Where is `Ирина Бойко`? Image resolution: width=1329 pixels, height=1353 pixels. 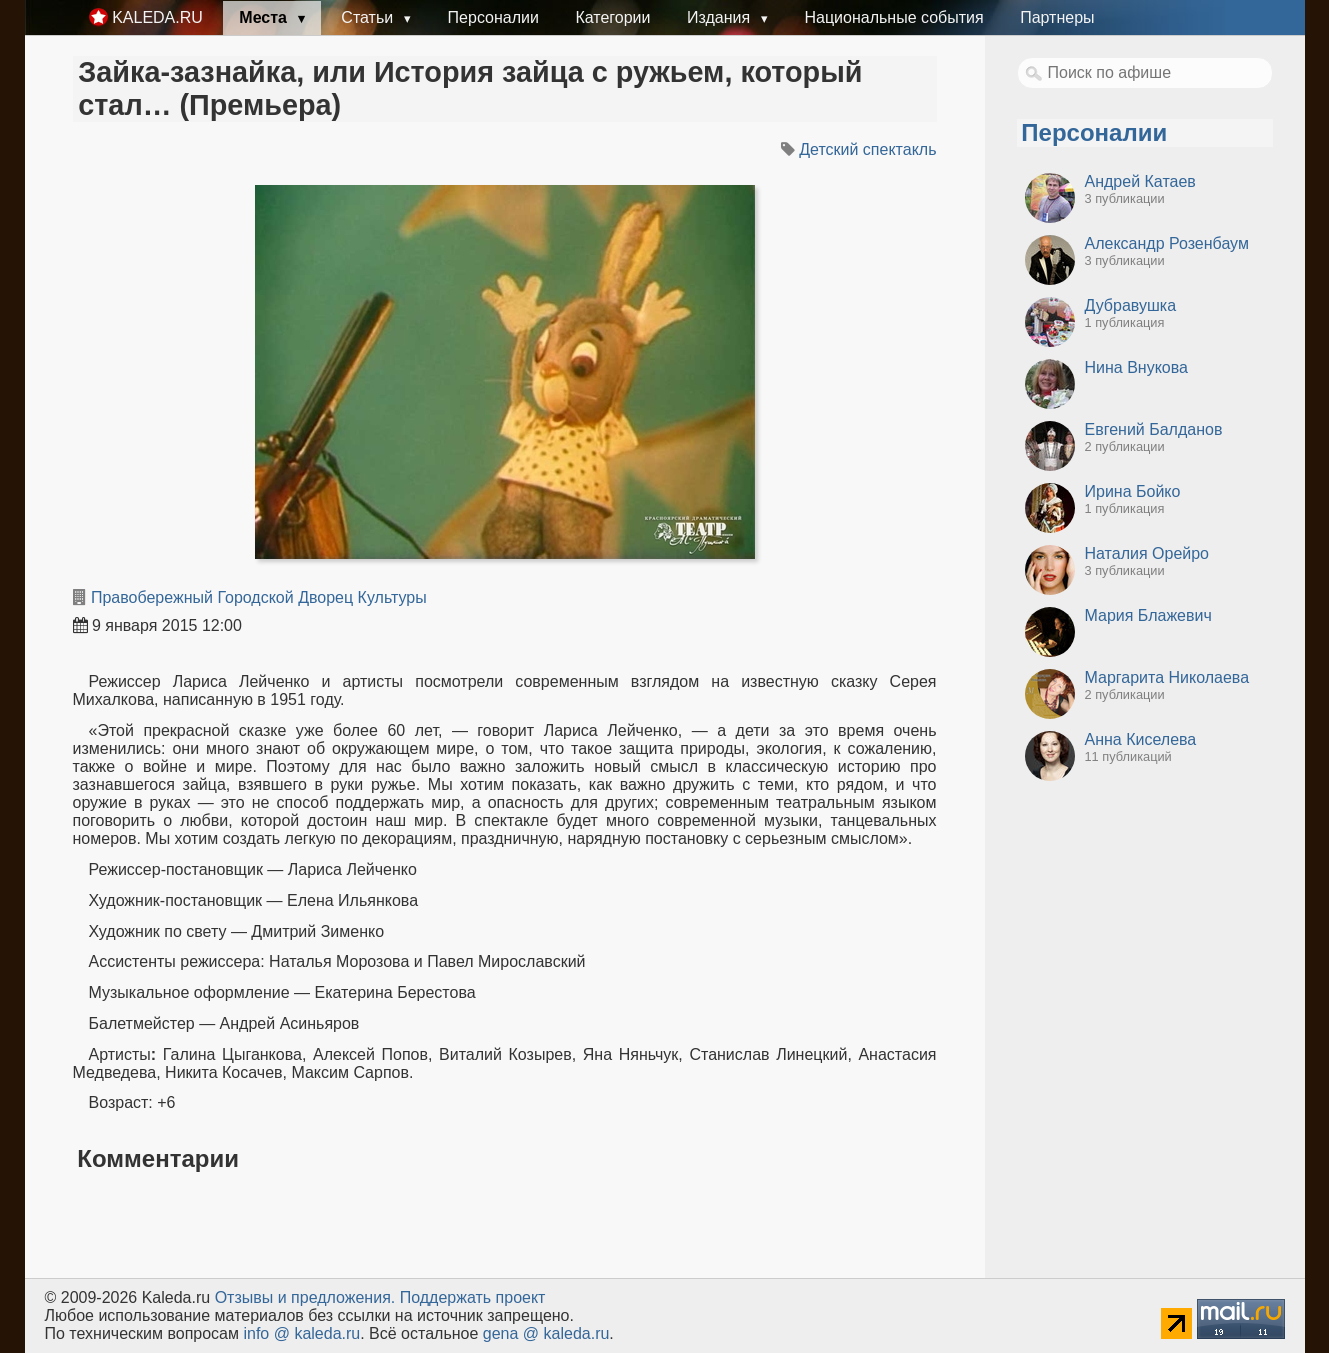
Ирина Бойко is located at coordinates (1133, 491).